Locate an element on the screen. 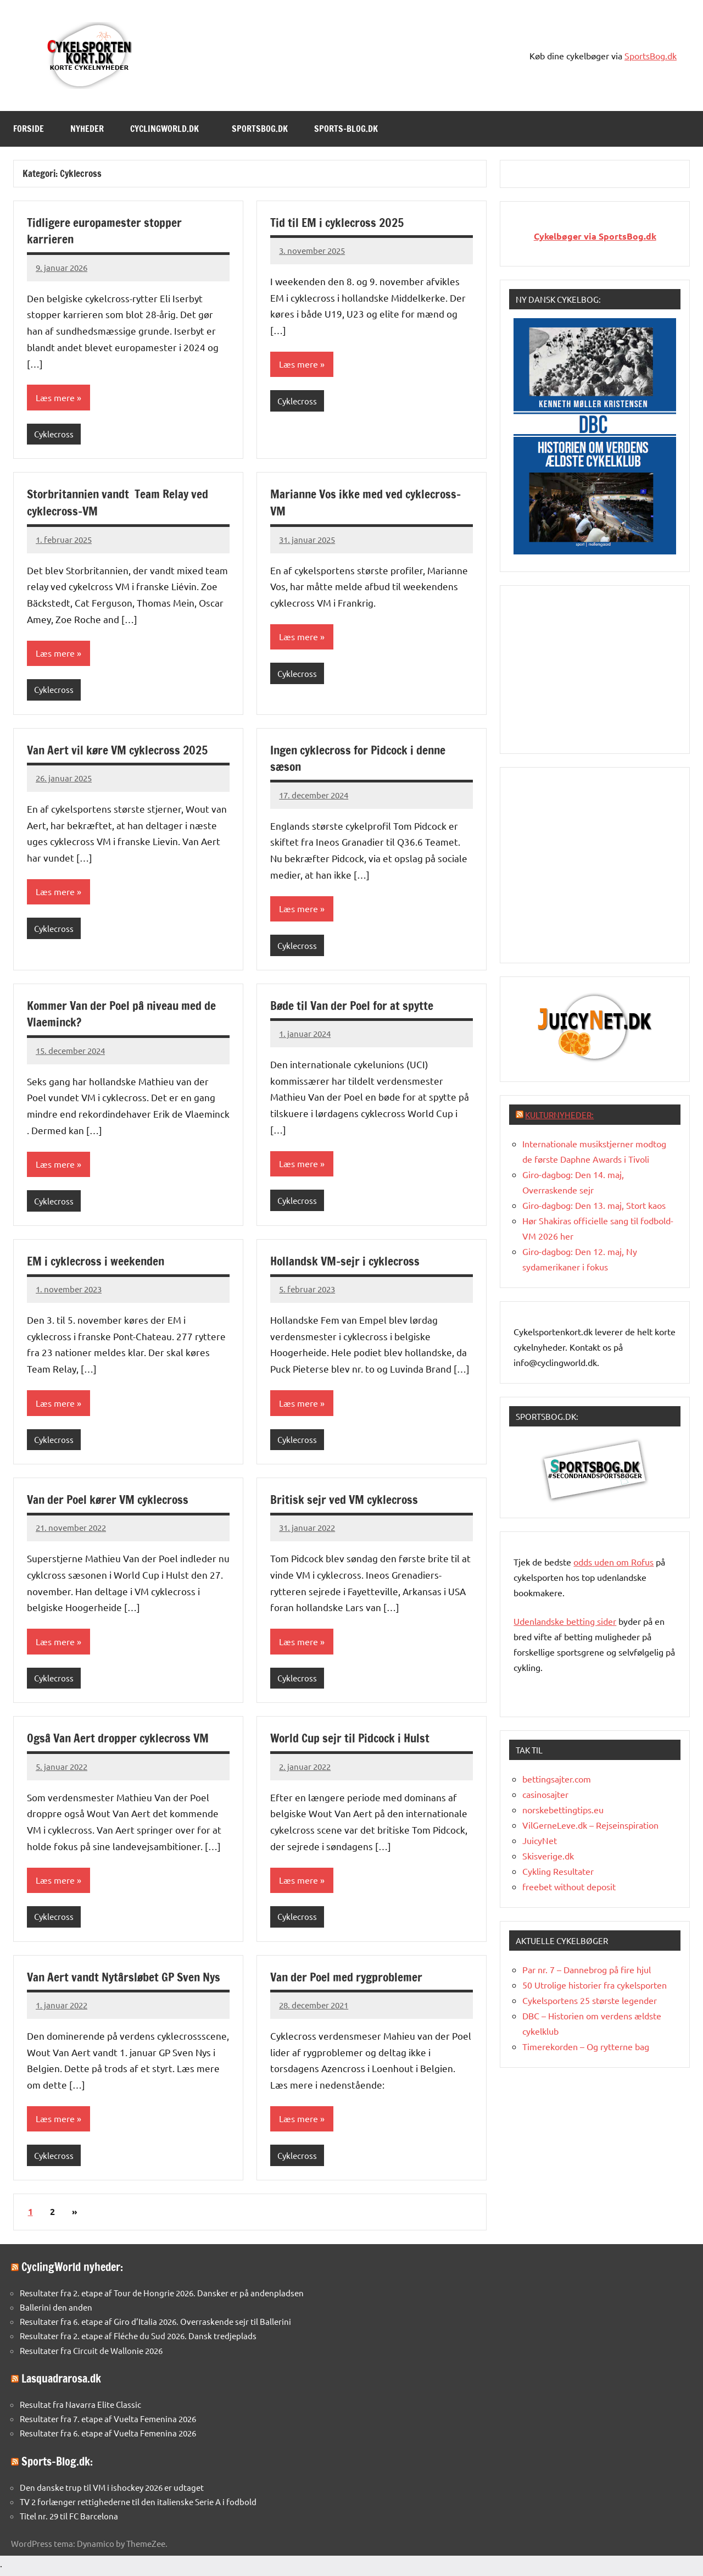  Kommer Van der Poel på niveau med de Vlaeminck? is located at coordinates (123, 1015).